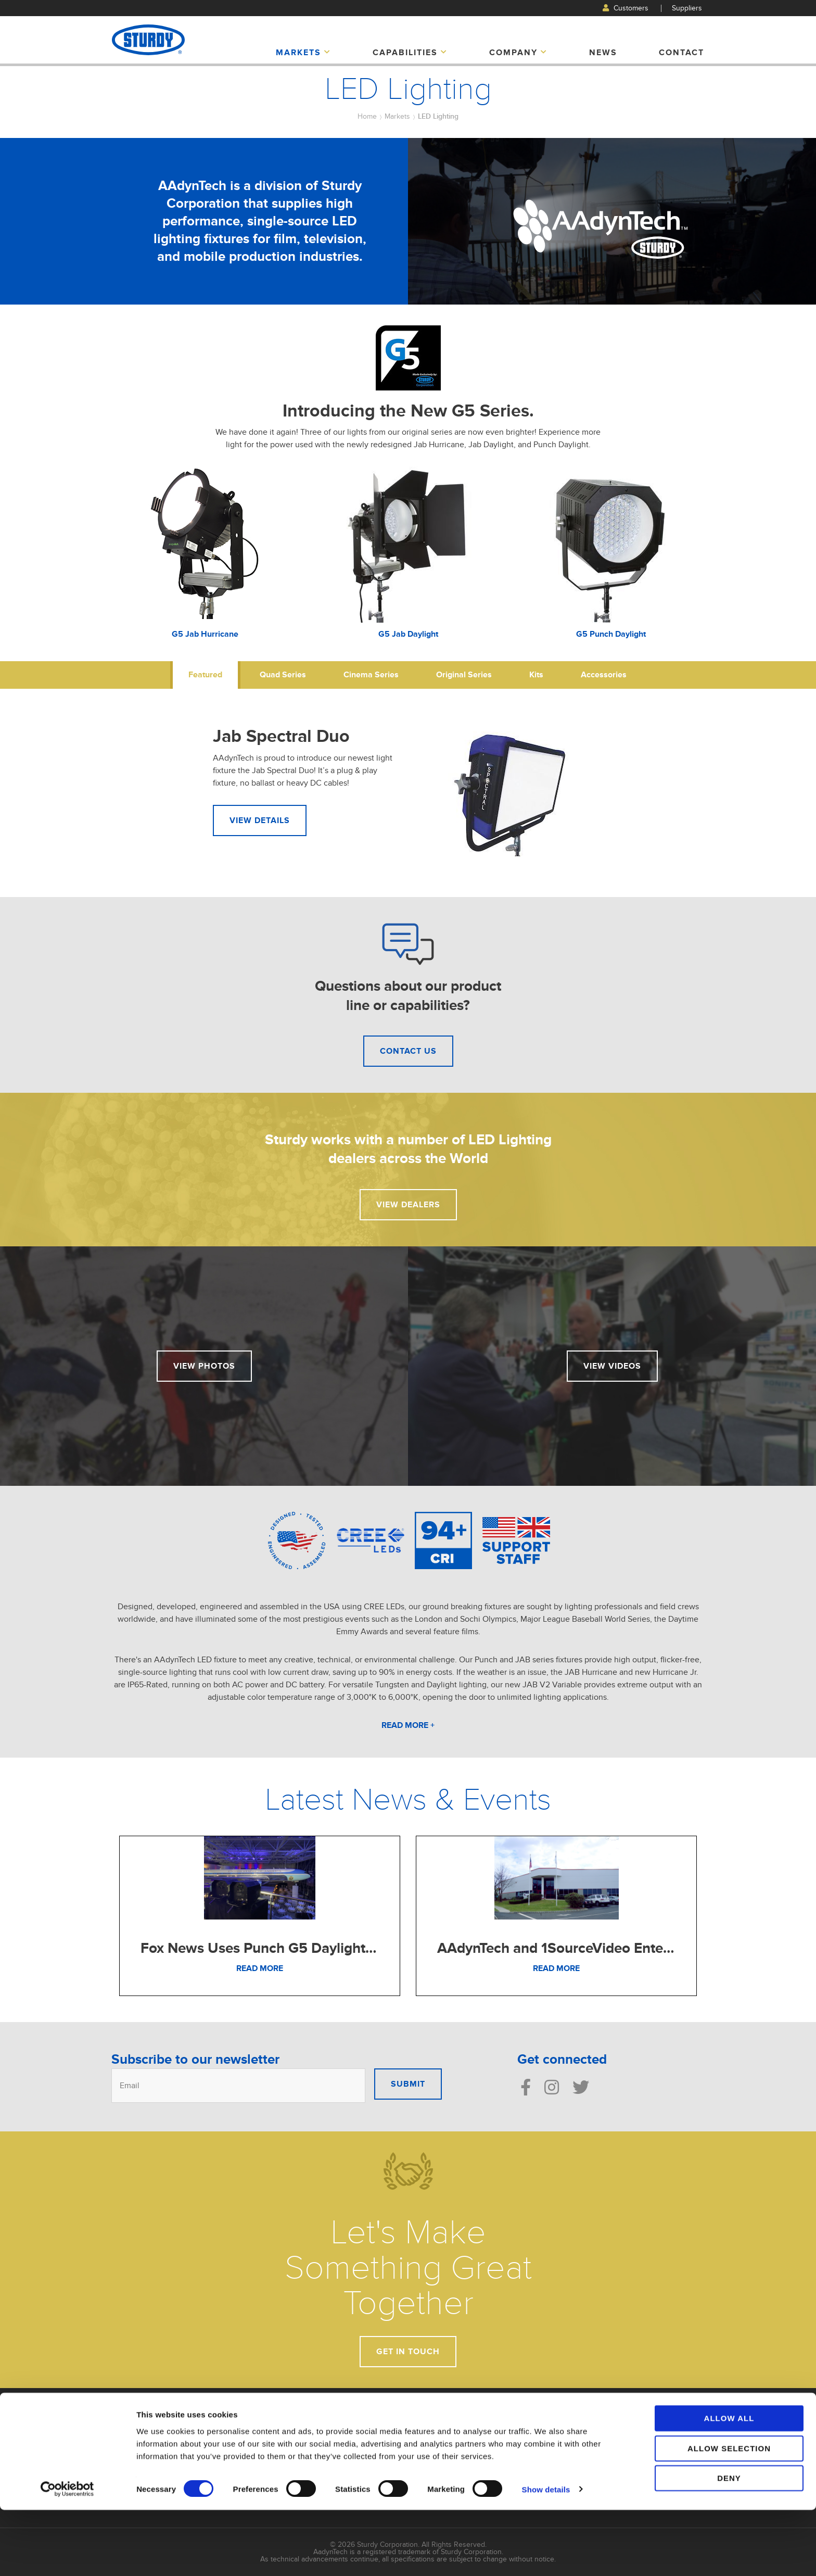  I want to click on Customers, so click(625, 8).